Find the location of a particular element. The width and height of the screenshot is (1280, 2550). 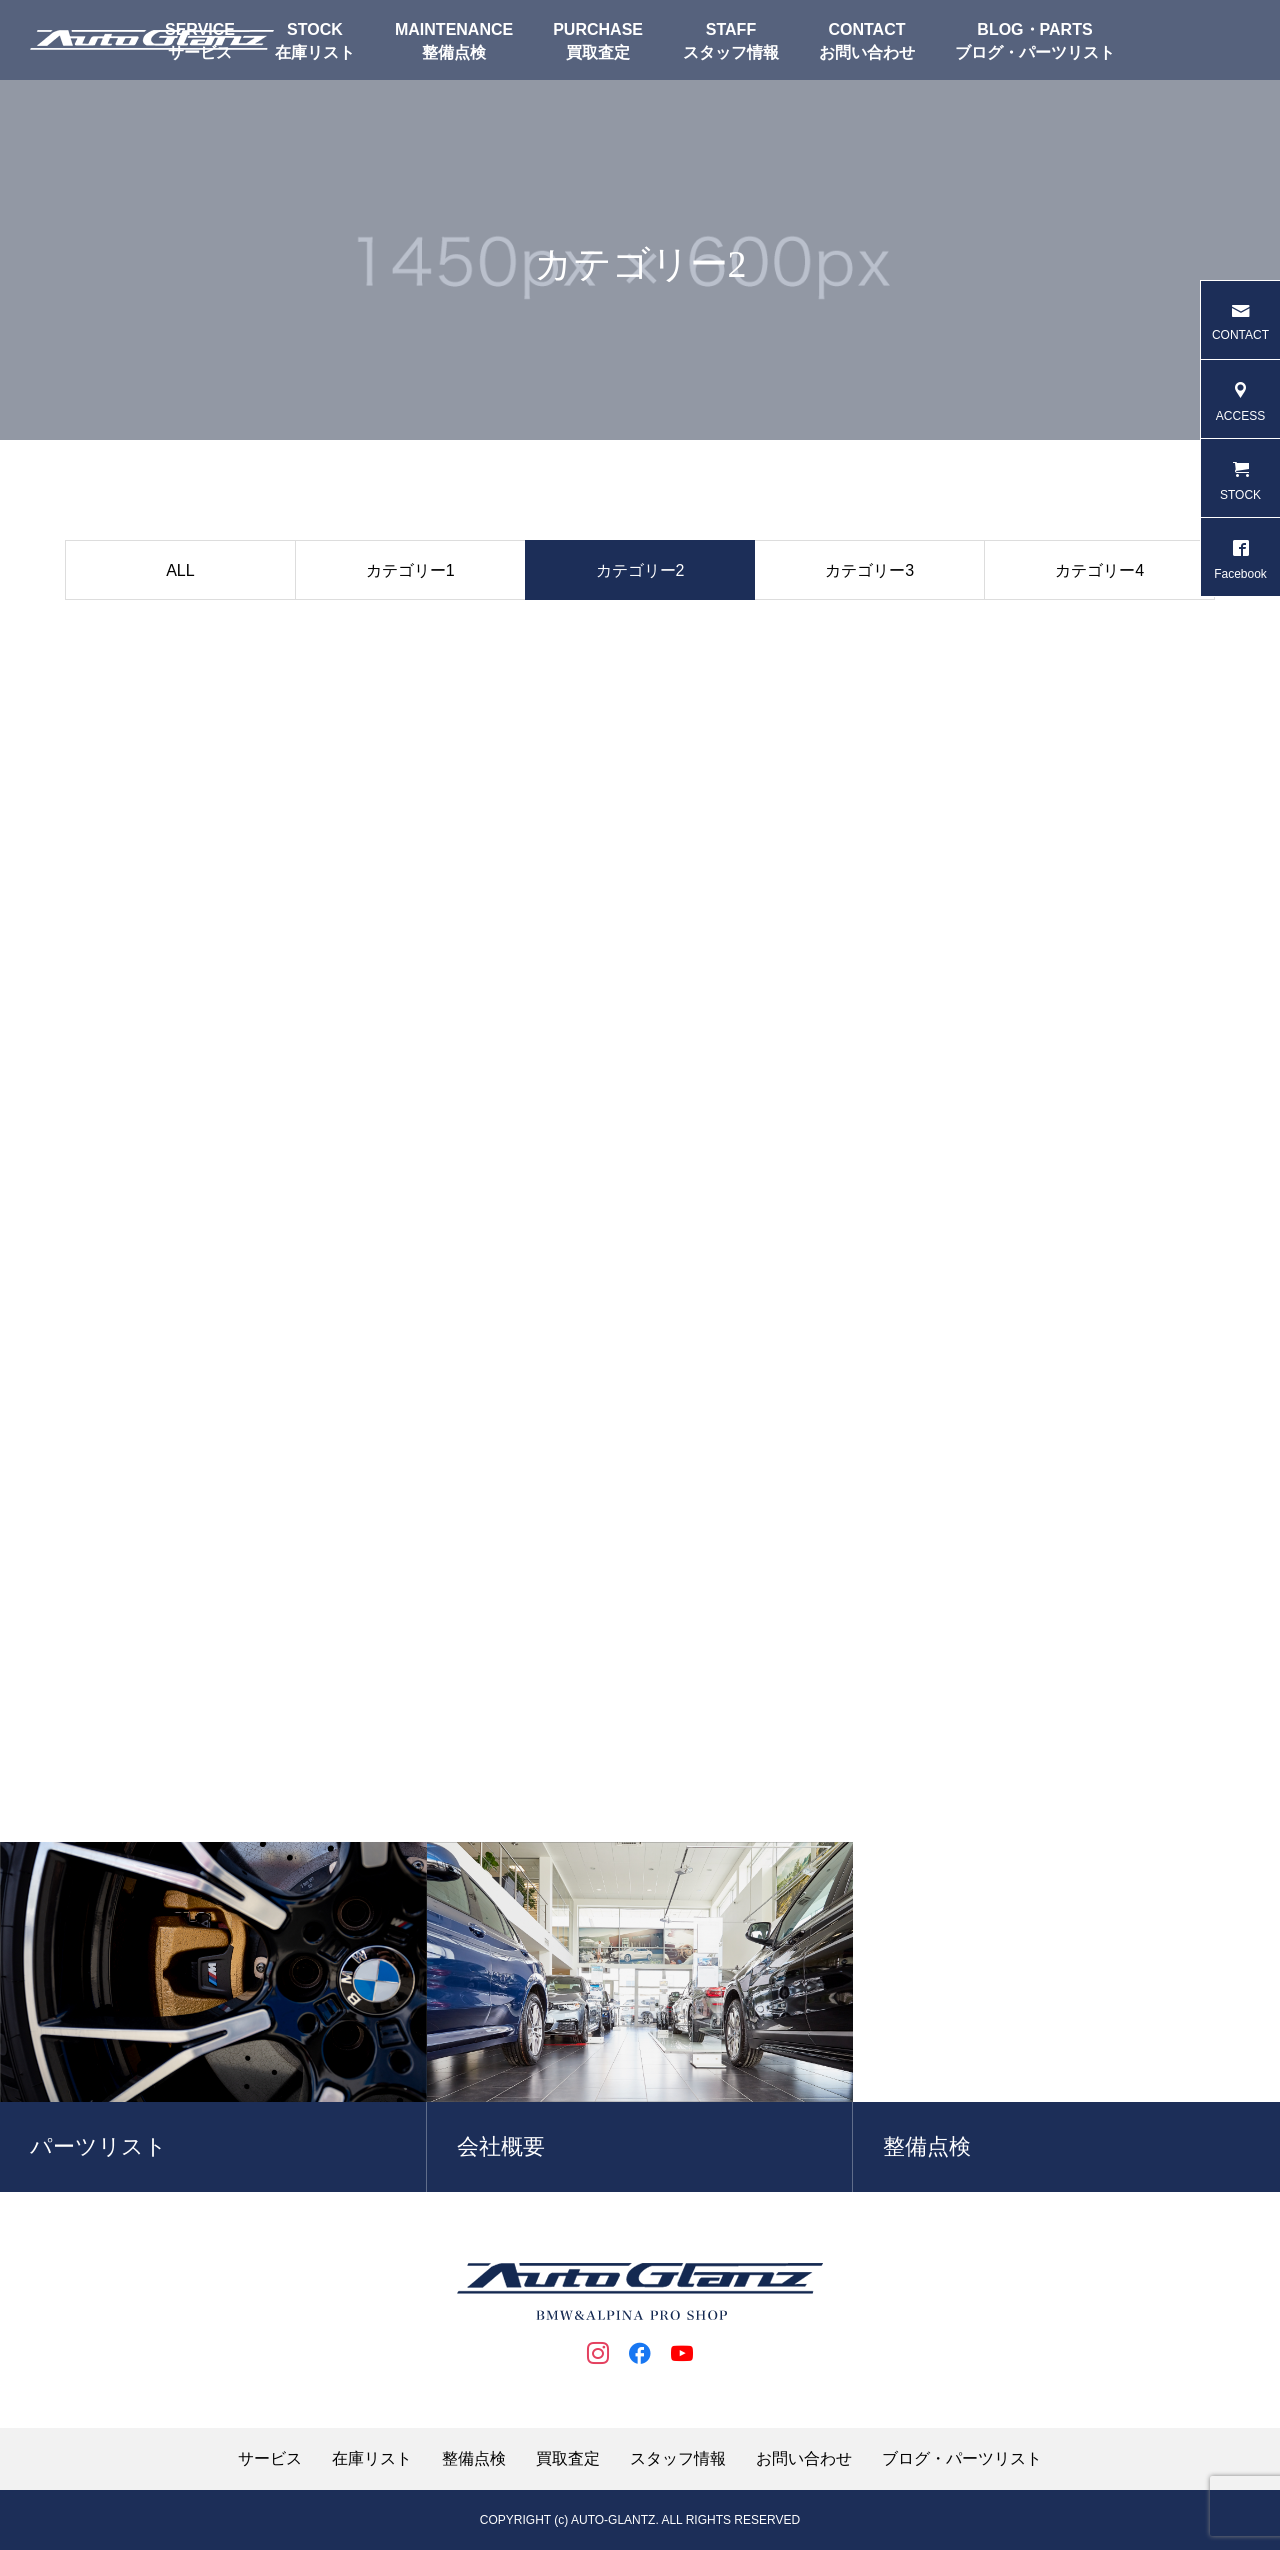

カテゴリー3 is located at coordinates (869, 570).